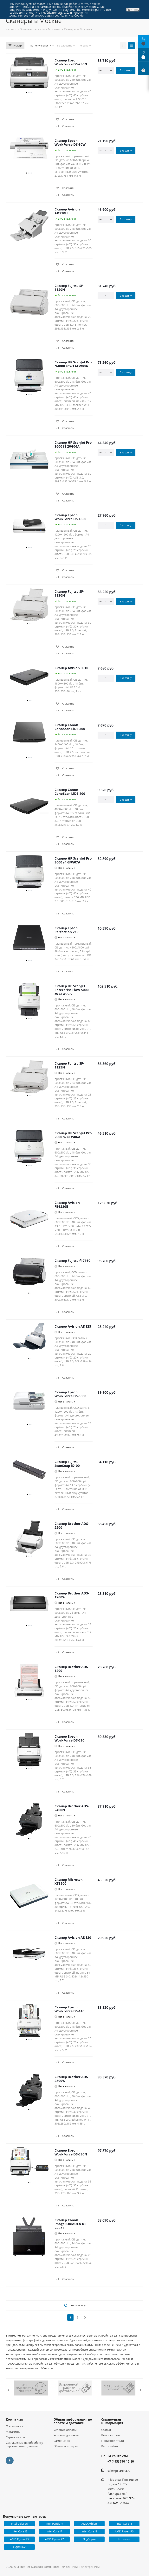 Image resolution: width=149 pixels, height=2576 pixels. What do you see at coordinates (62, 2441) in the screenshot?
I see `Самовывоз` at bounding box center [62, 2441].